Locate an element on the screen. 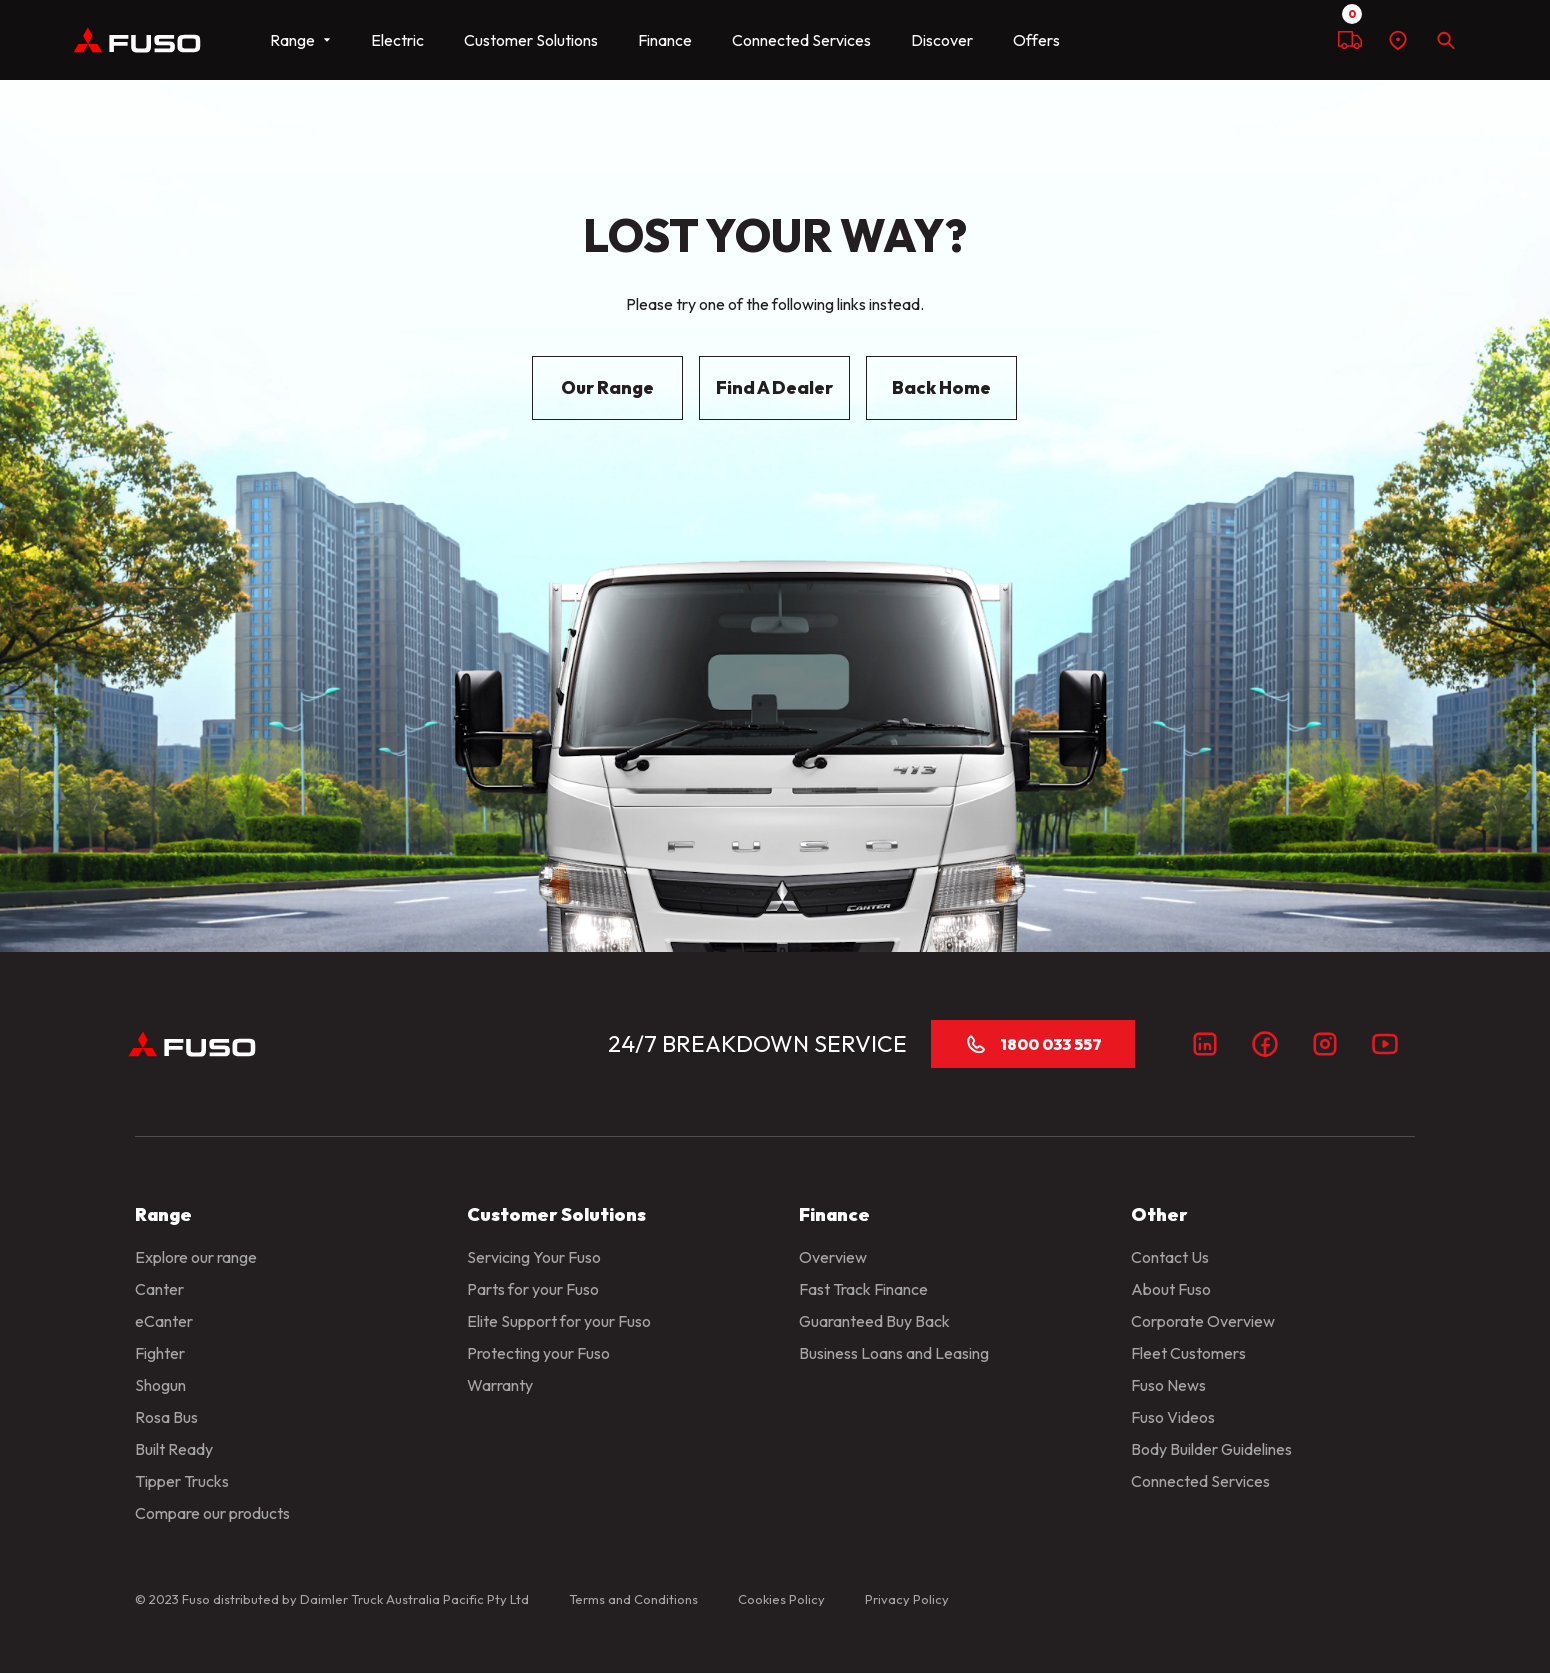 The image size is (1550, 1674). Corporate Overview is located at coordinates (1203, 1321).